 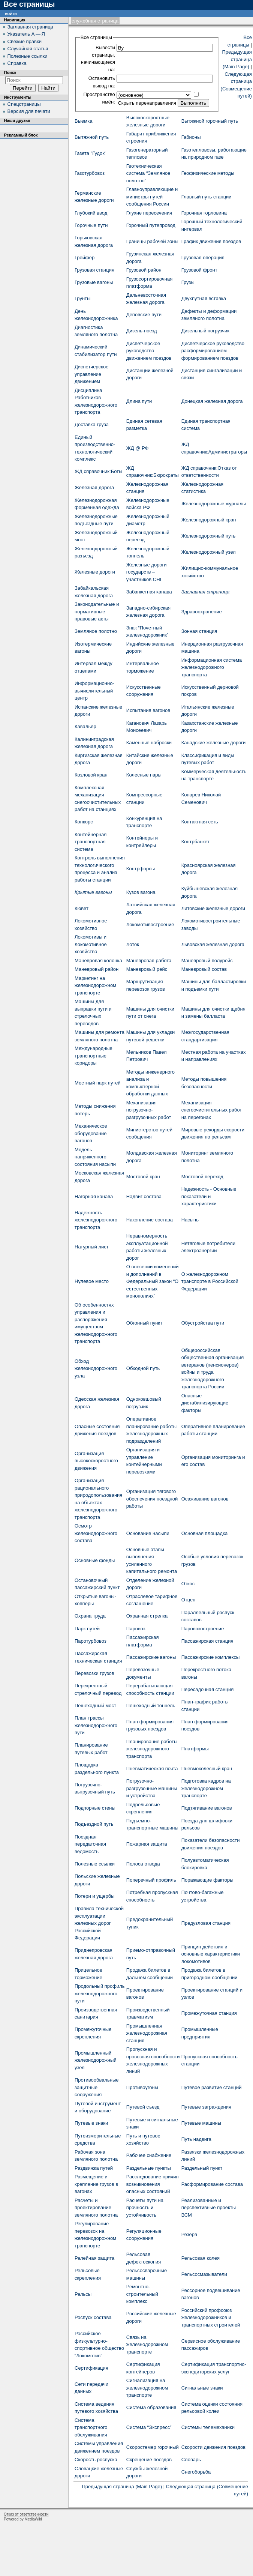 What do you see at coordinates (94, 2258) in the screenshot?
I see `Релейная защита` at bounding box center [94, 2258].